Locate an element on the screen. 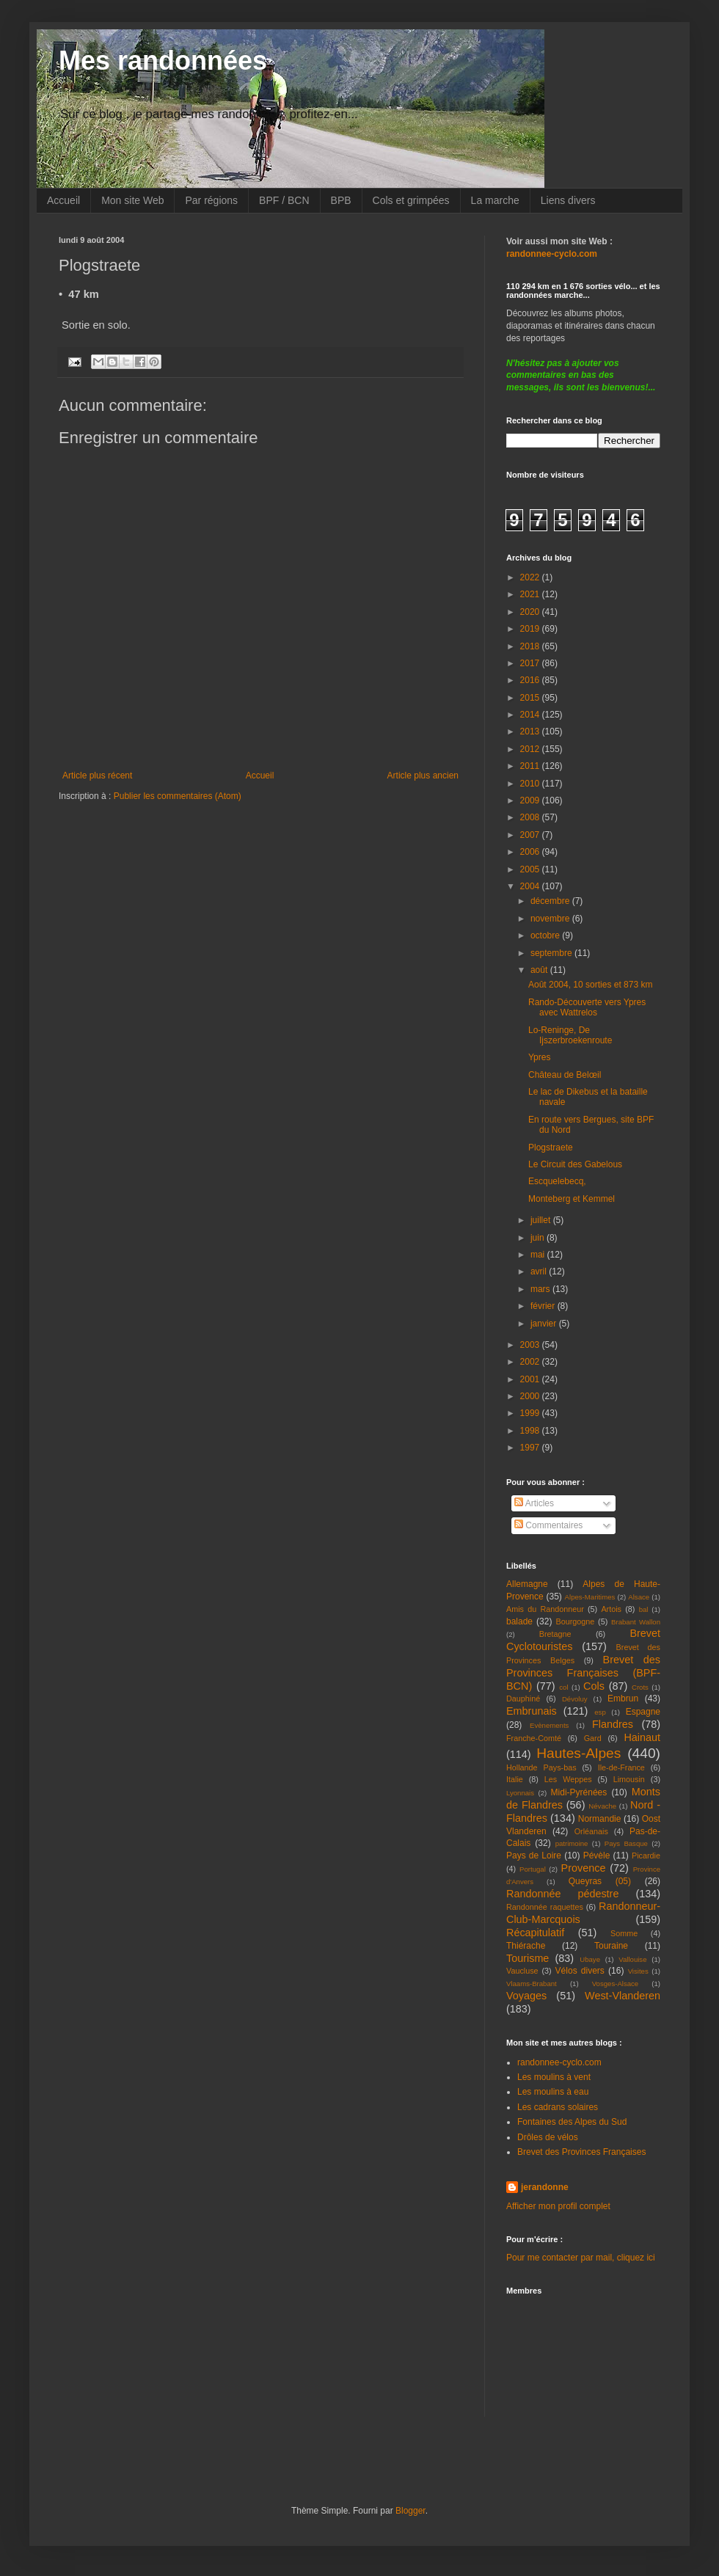 This screenshot has height=2576, width=719. décembre is located at coordinates (551, 901).